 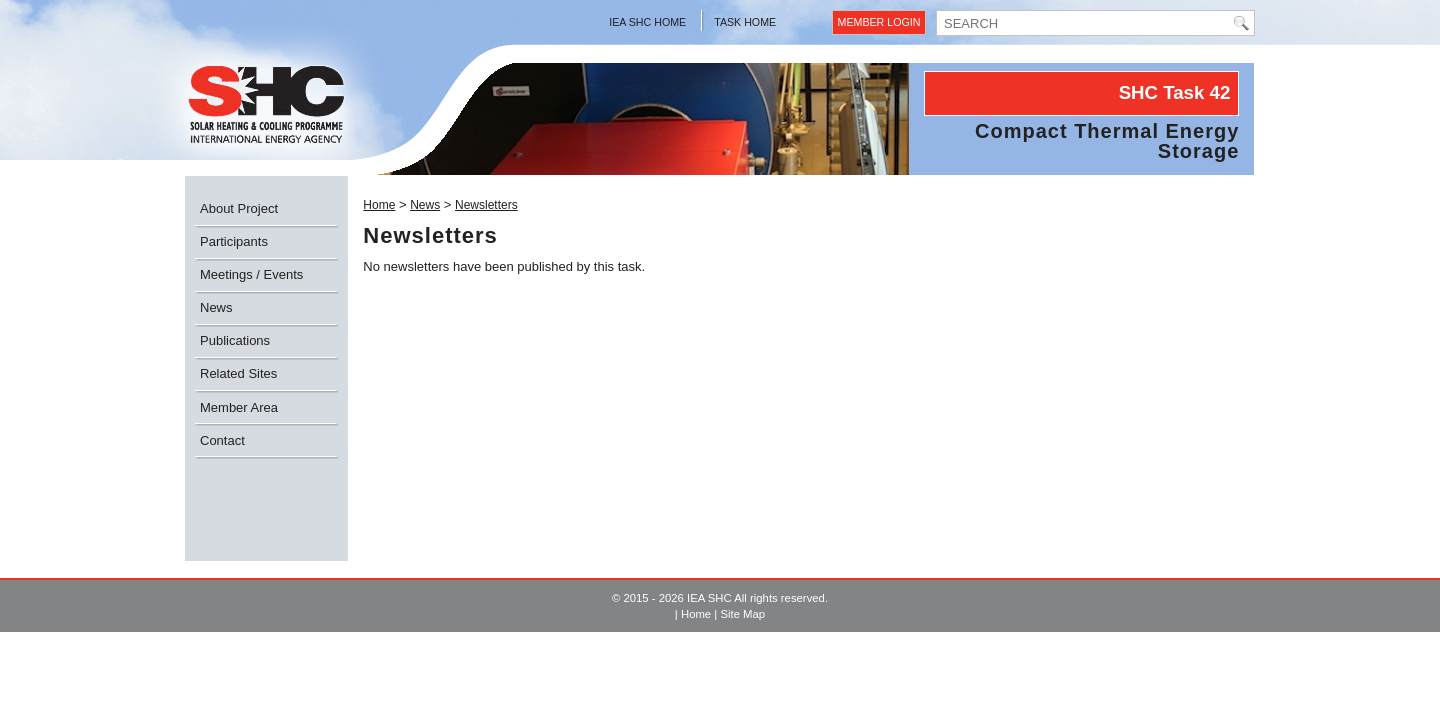 What do you see at coordinates (879, 22) in the screenshot?
I see `Member Login` at bounding box center [879, 22].